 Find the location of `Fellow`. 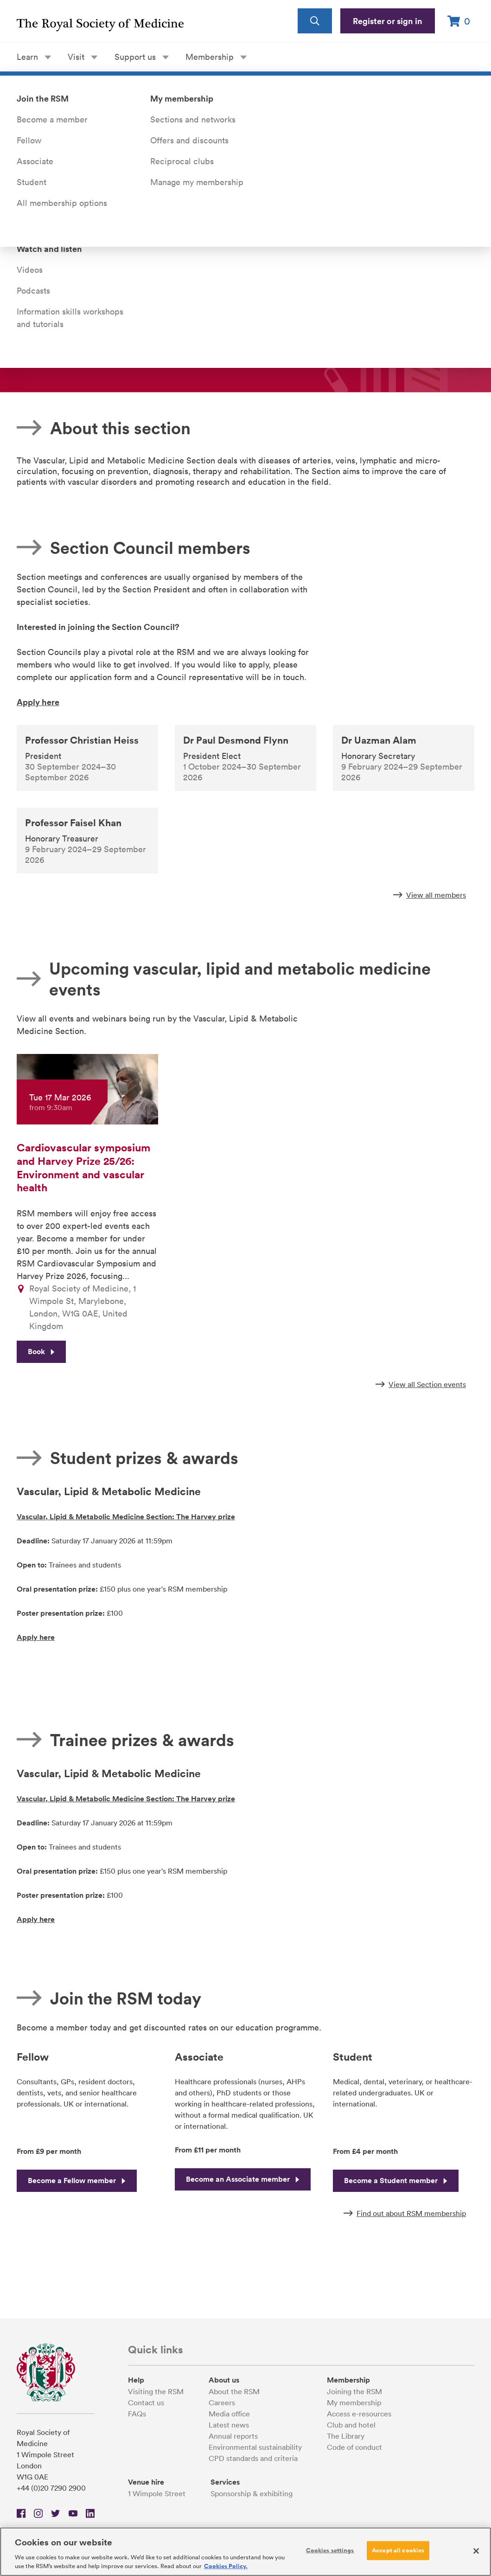

Fellow is located at coordinates (29, 140).